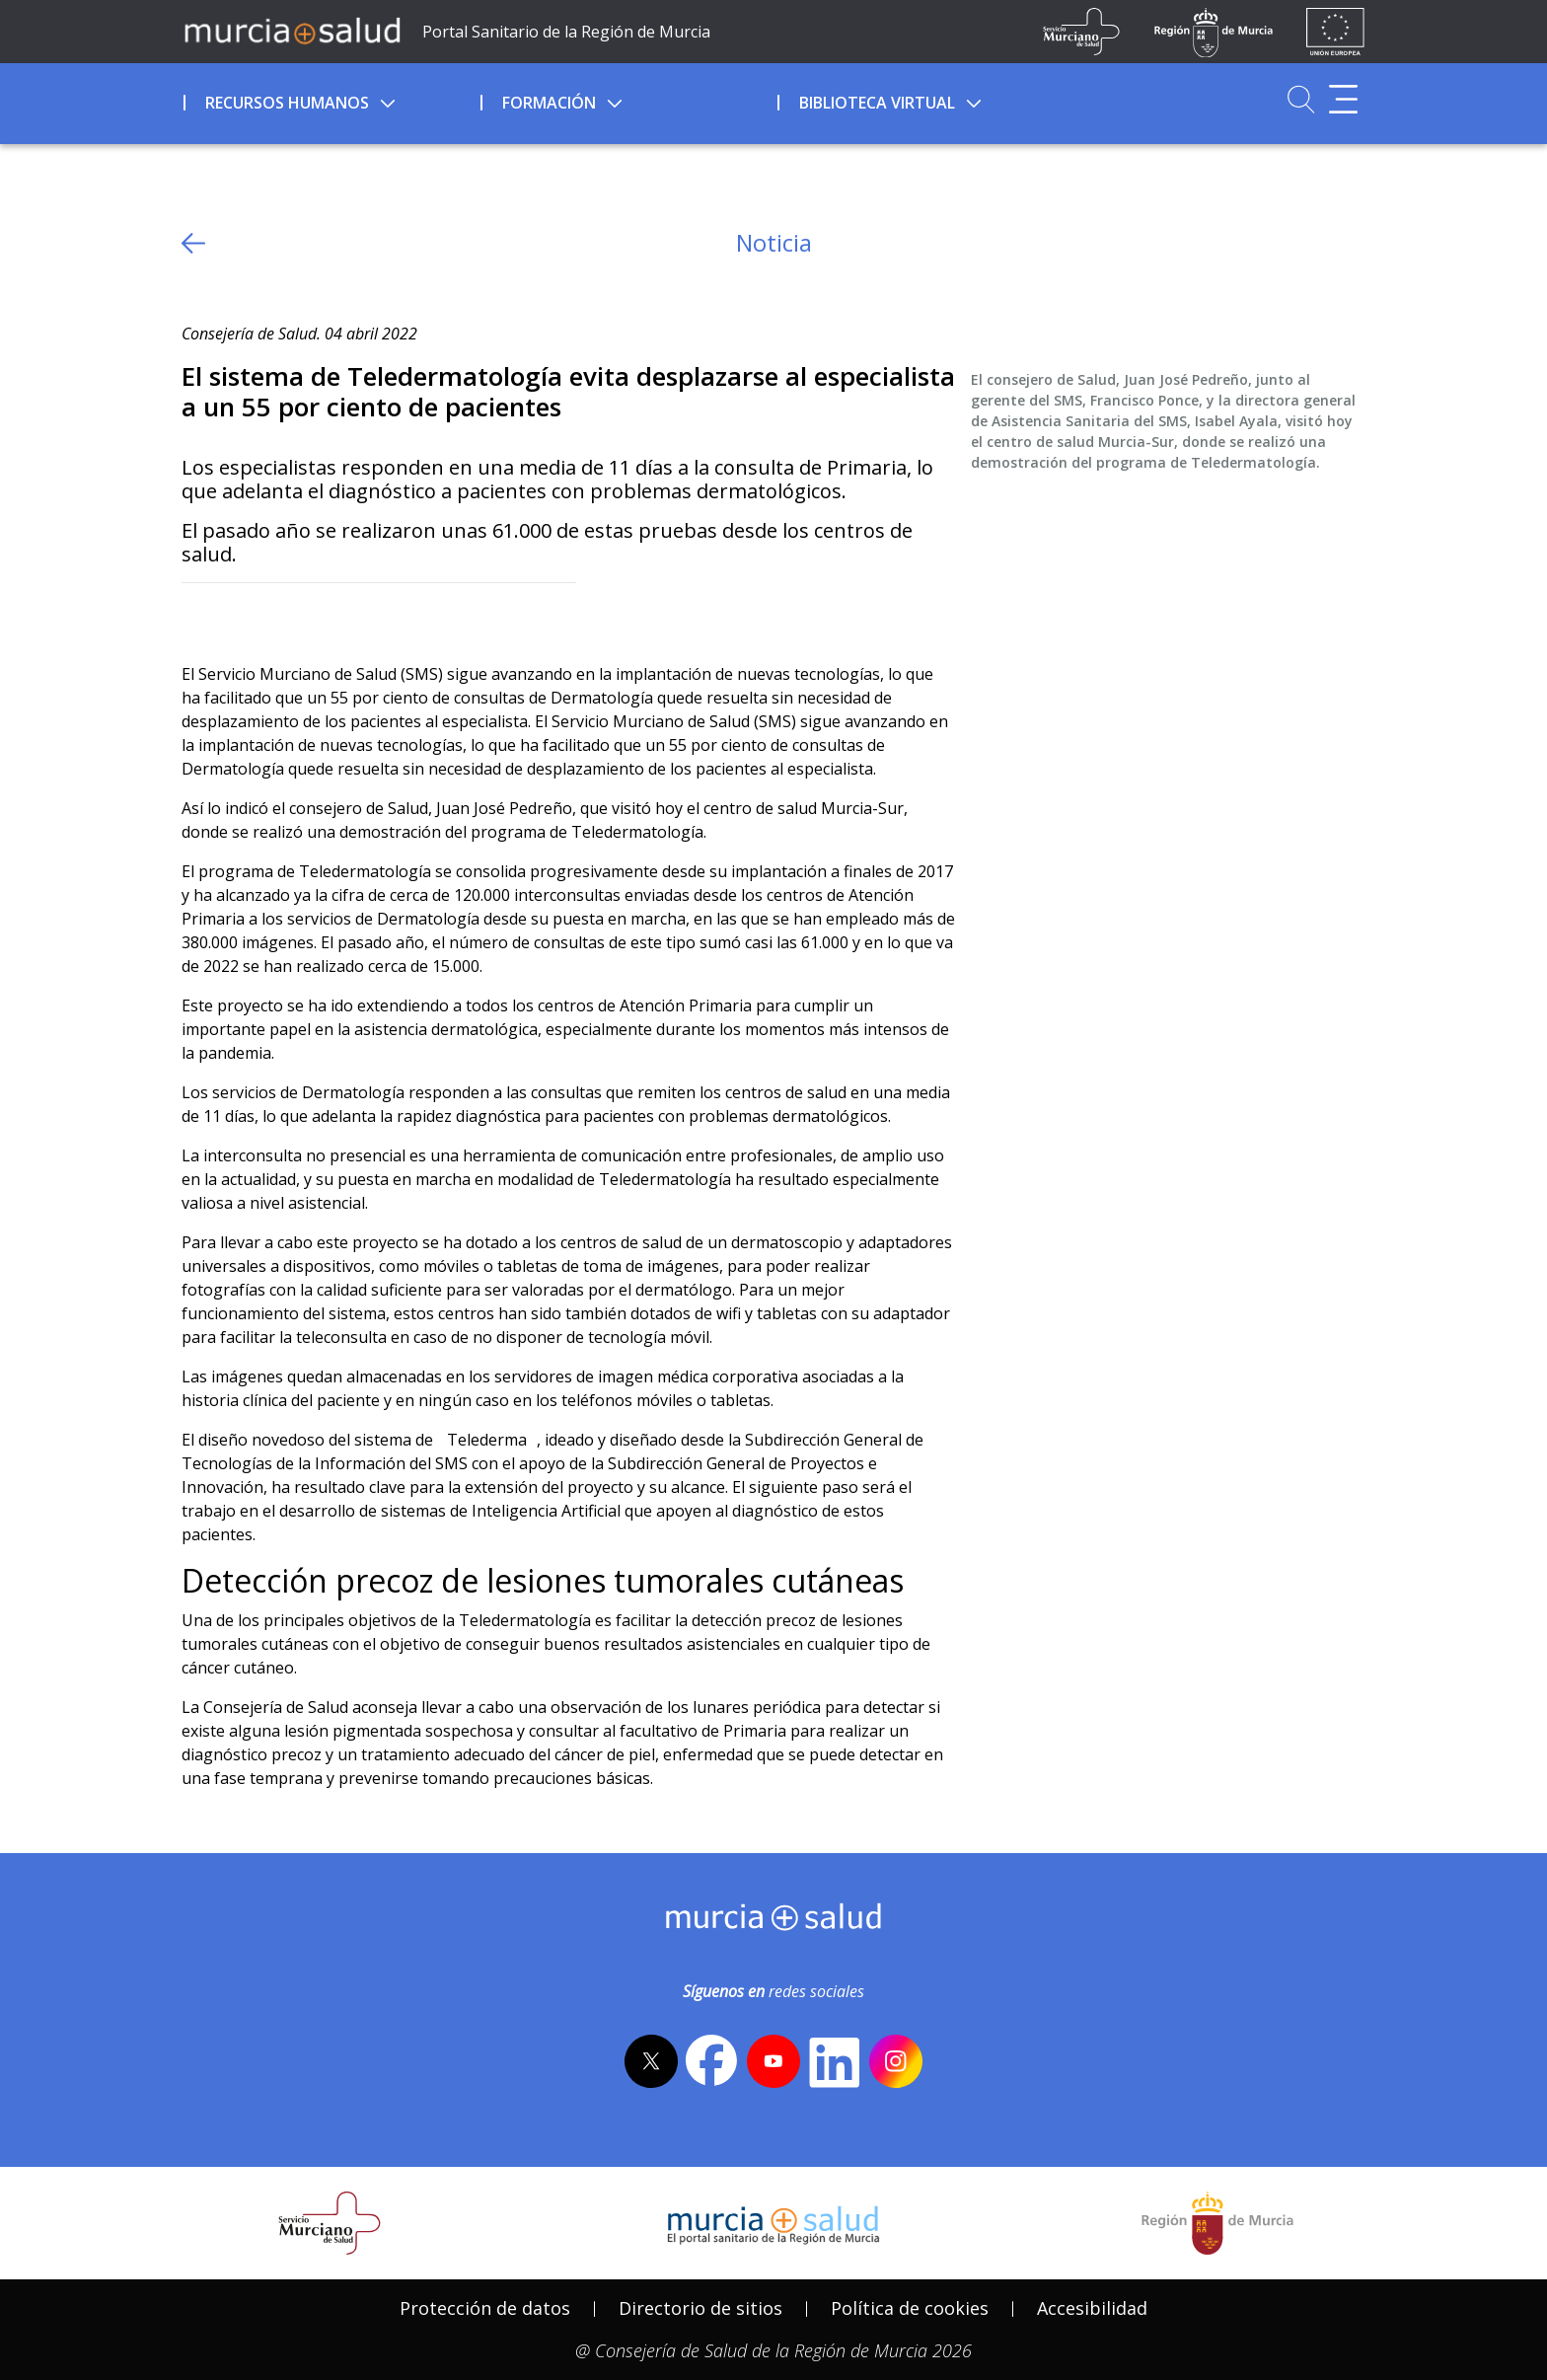 The height and width of the screenshot is (2380, 1547). Describe the element at coordinates (1092, 2308) in the screenshot. I see `Accesibilidad` at that location.